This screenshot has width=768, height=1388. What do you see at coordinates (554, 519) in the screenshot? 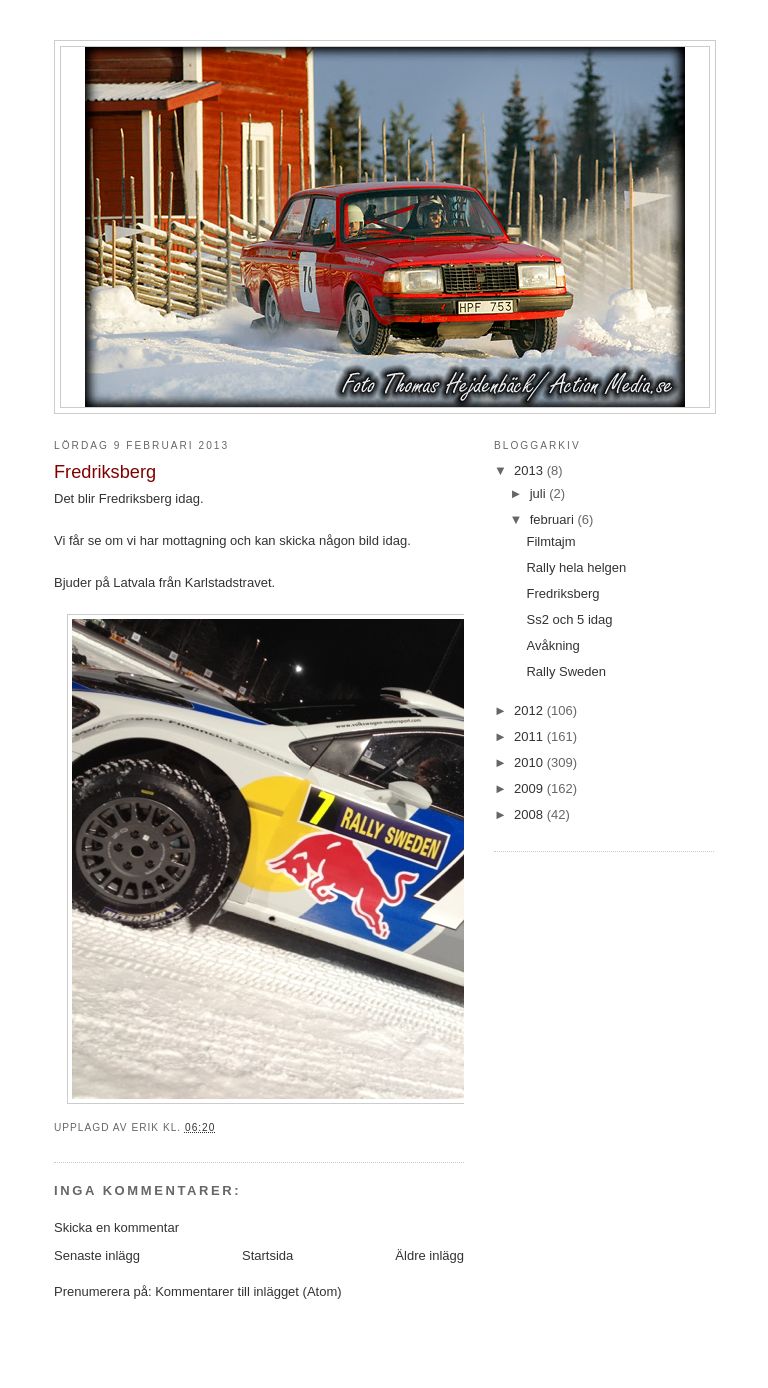
I see `februari` at bounding box center [554, 519].